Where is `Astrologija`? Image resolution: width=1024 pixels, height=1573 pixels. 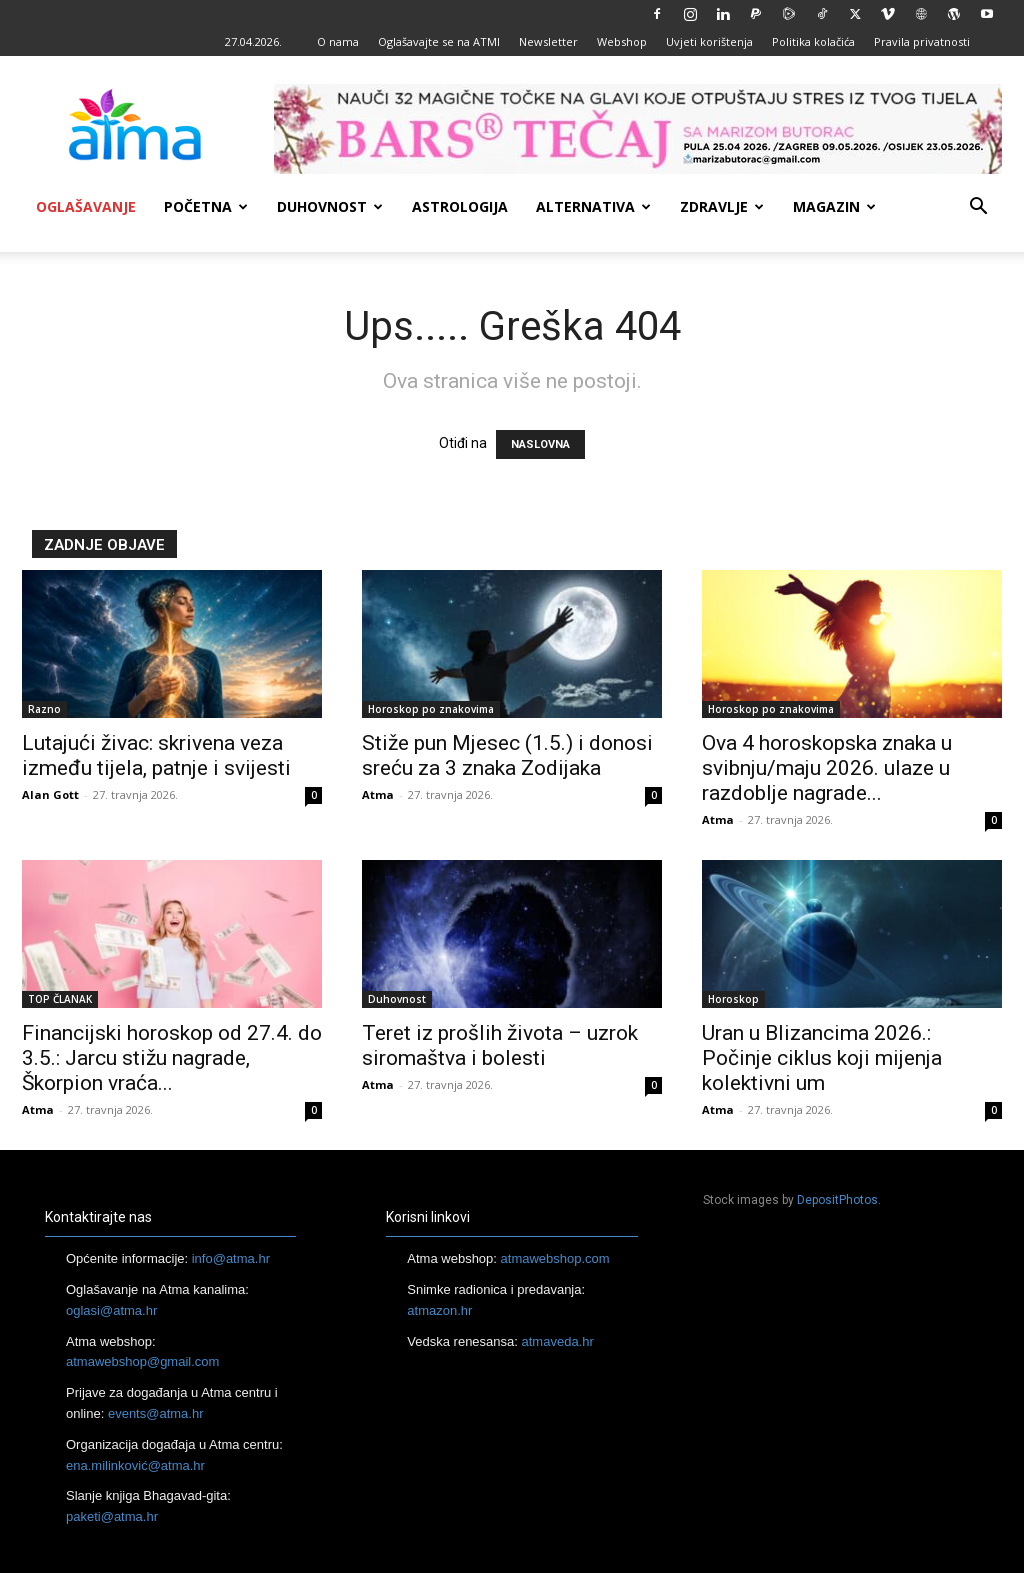 Astrologija is located at coordinates (460, 206).